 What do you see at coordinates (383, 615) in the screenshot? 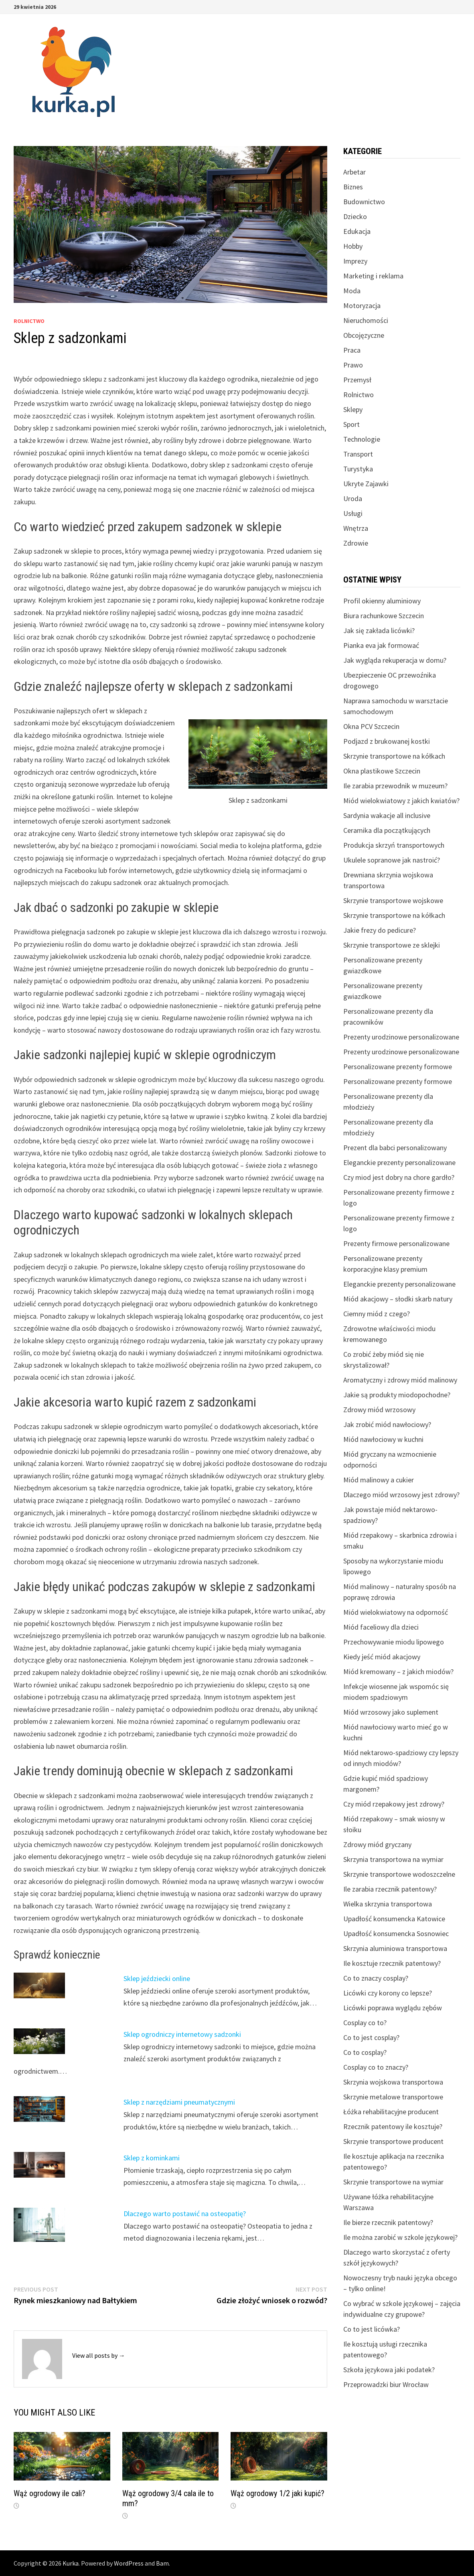
I see `Biura rachunkowe Szczecin` at bounding box center [383, 615].